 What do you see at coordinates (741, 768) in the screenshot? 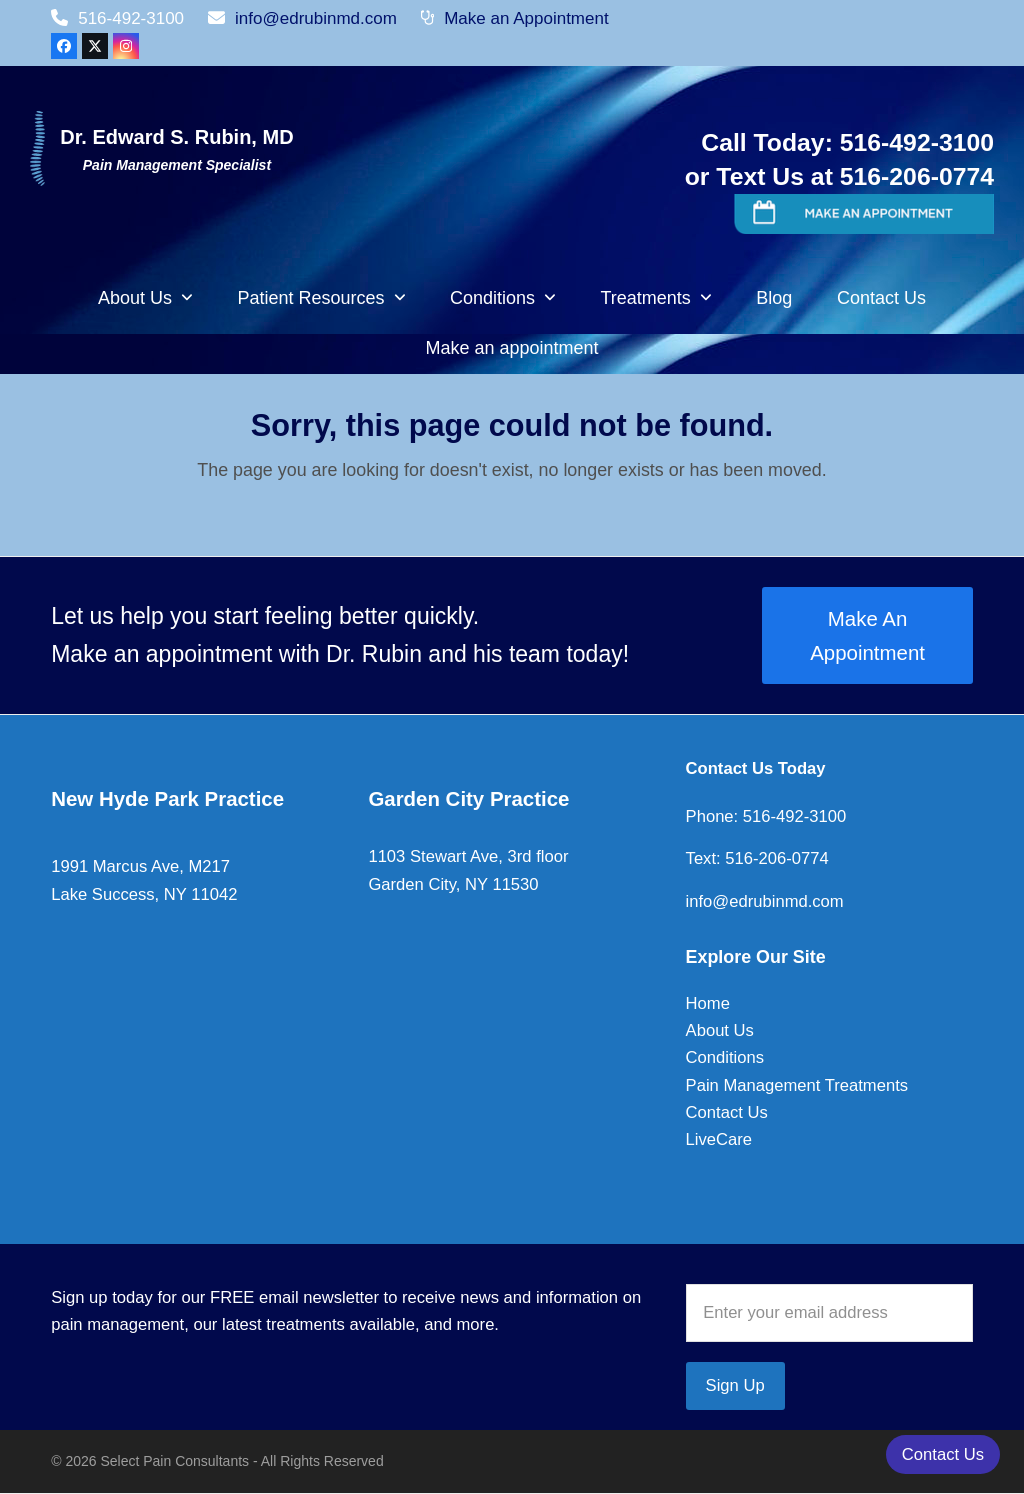
I see `Contact Us To` at bounding box center [741, 768].